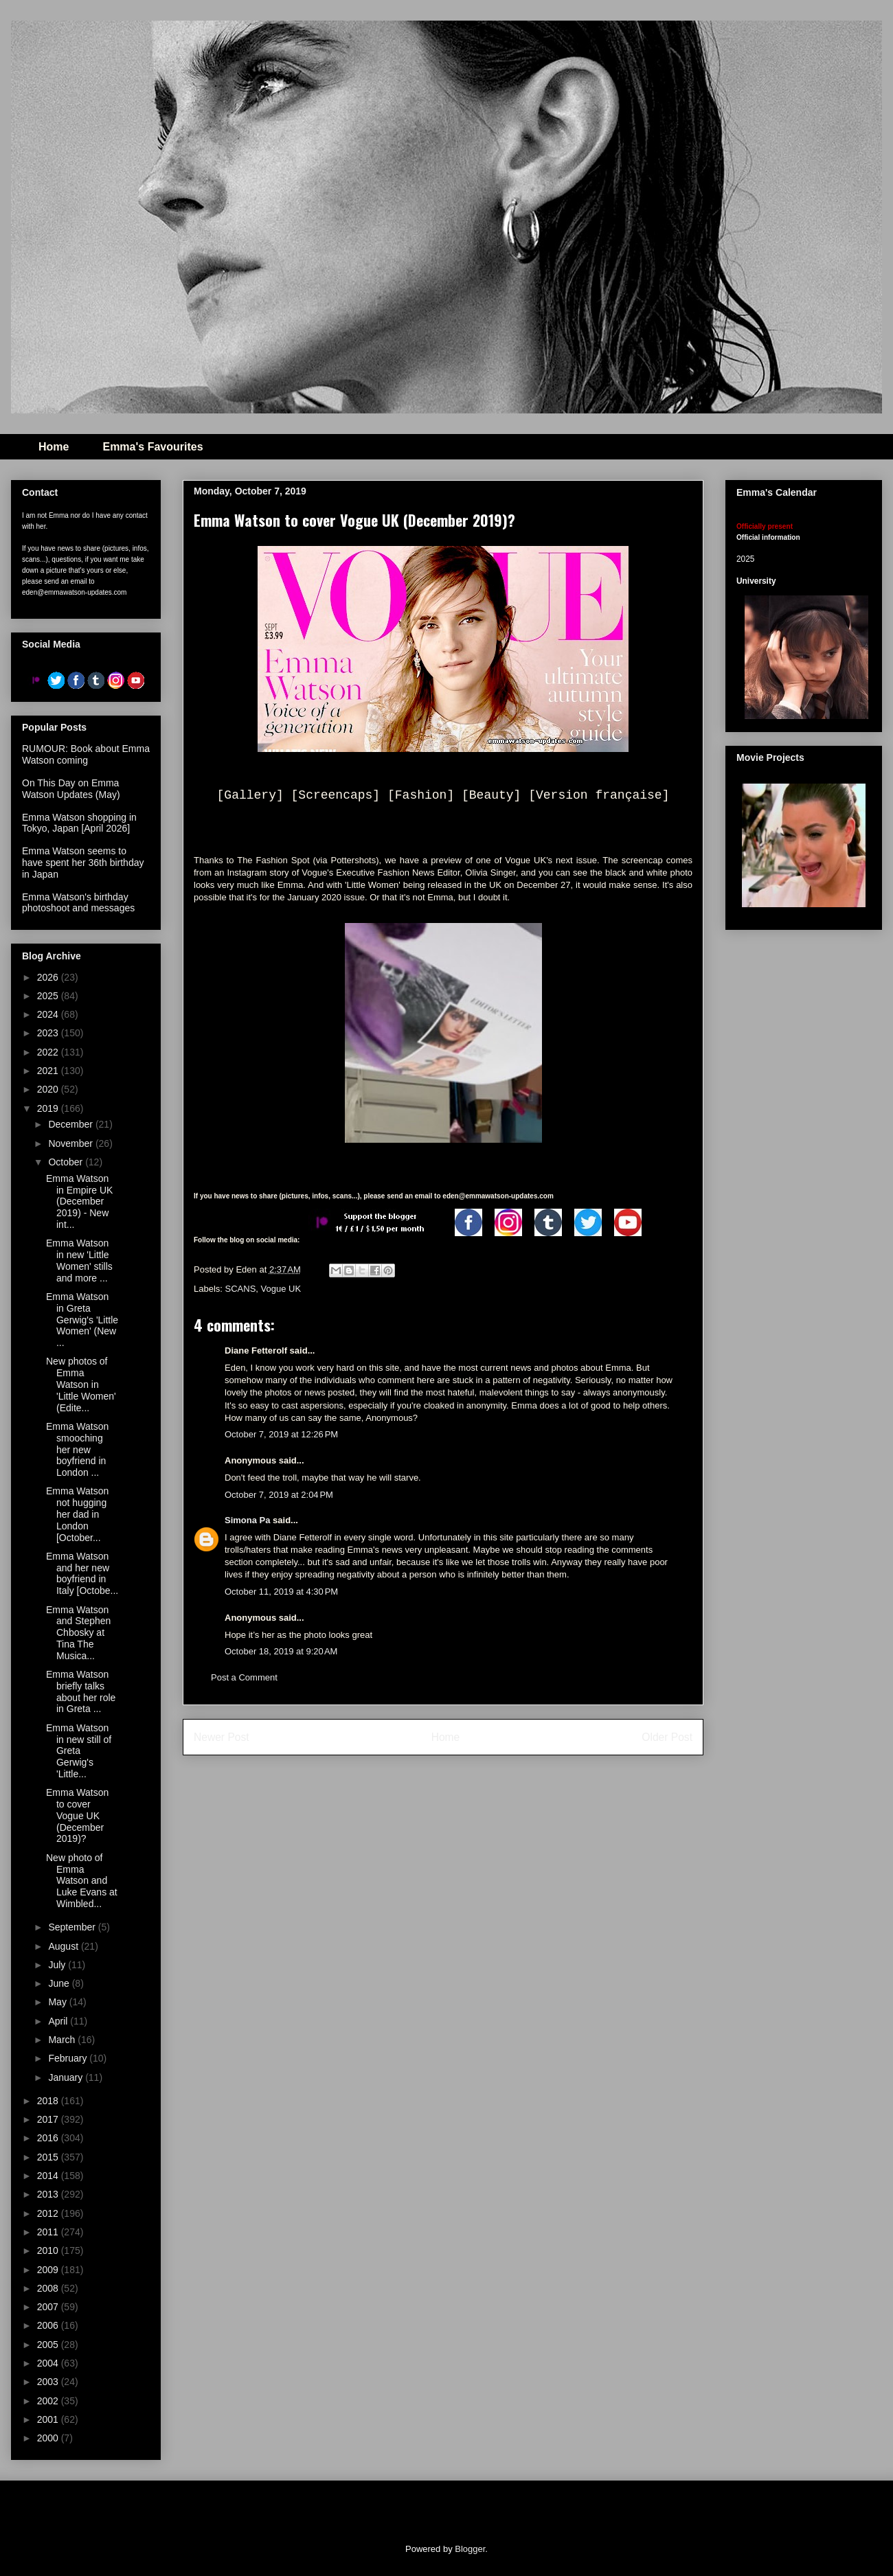  What do you see at coordinates (240, 1289) in the screenshot?
I see `SCANS` at bounding box center [240, 1289].